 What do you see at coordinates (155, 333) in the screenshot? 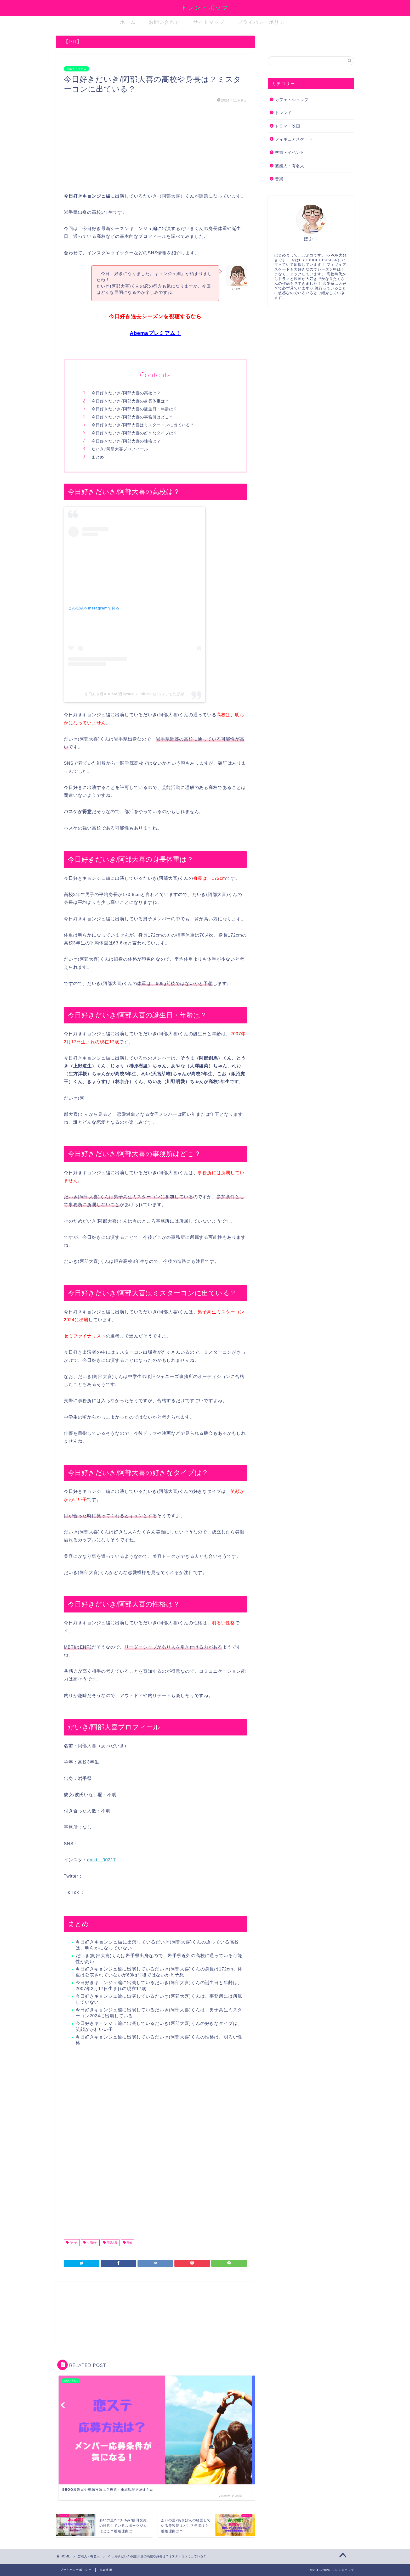
I see `Abemaプレミアム！` at bounding box center [155, 333].